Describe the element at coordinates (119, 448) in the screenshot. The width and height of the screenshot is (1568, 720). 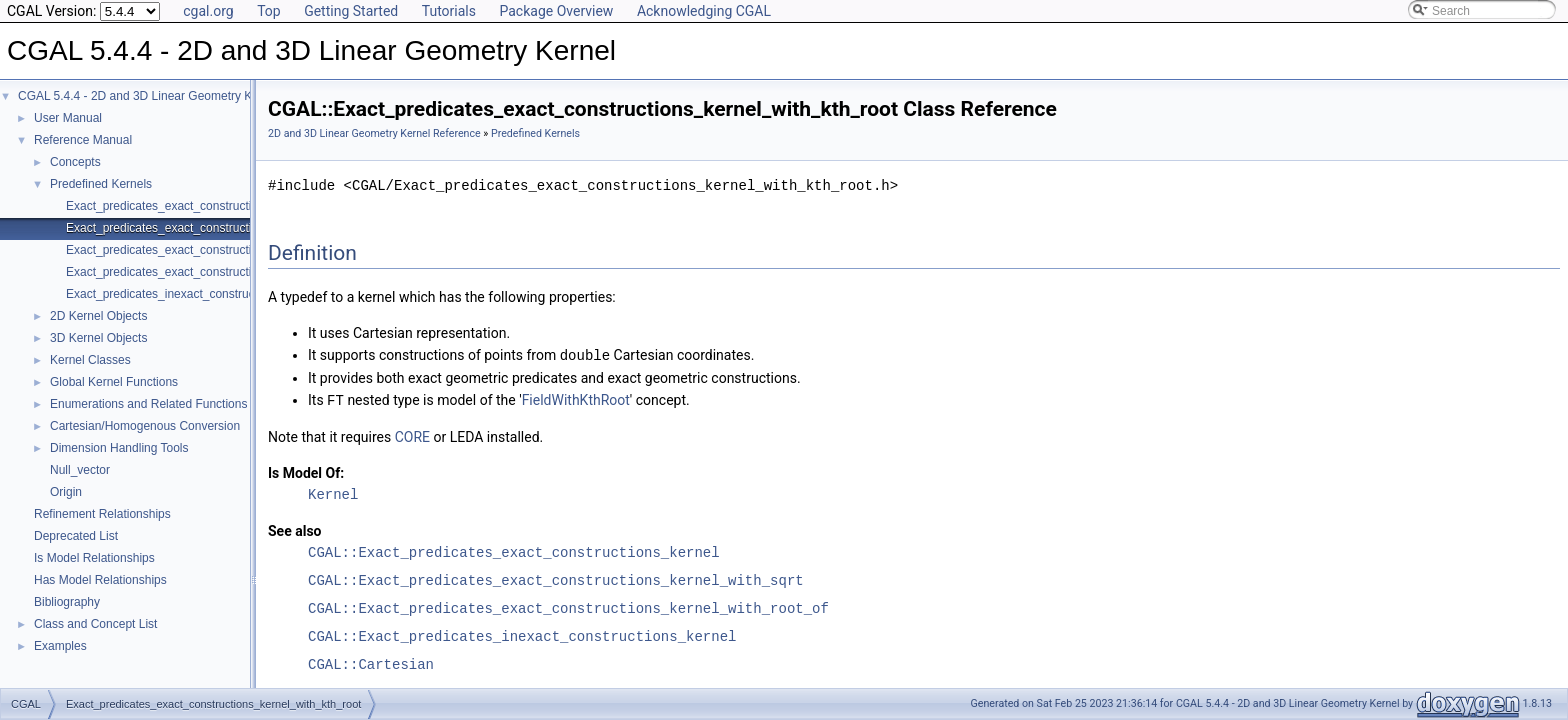
I see `Dimension Handling Tools` at that location.